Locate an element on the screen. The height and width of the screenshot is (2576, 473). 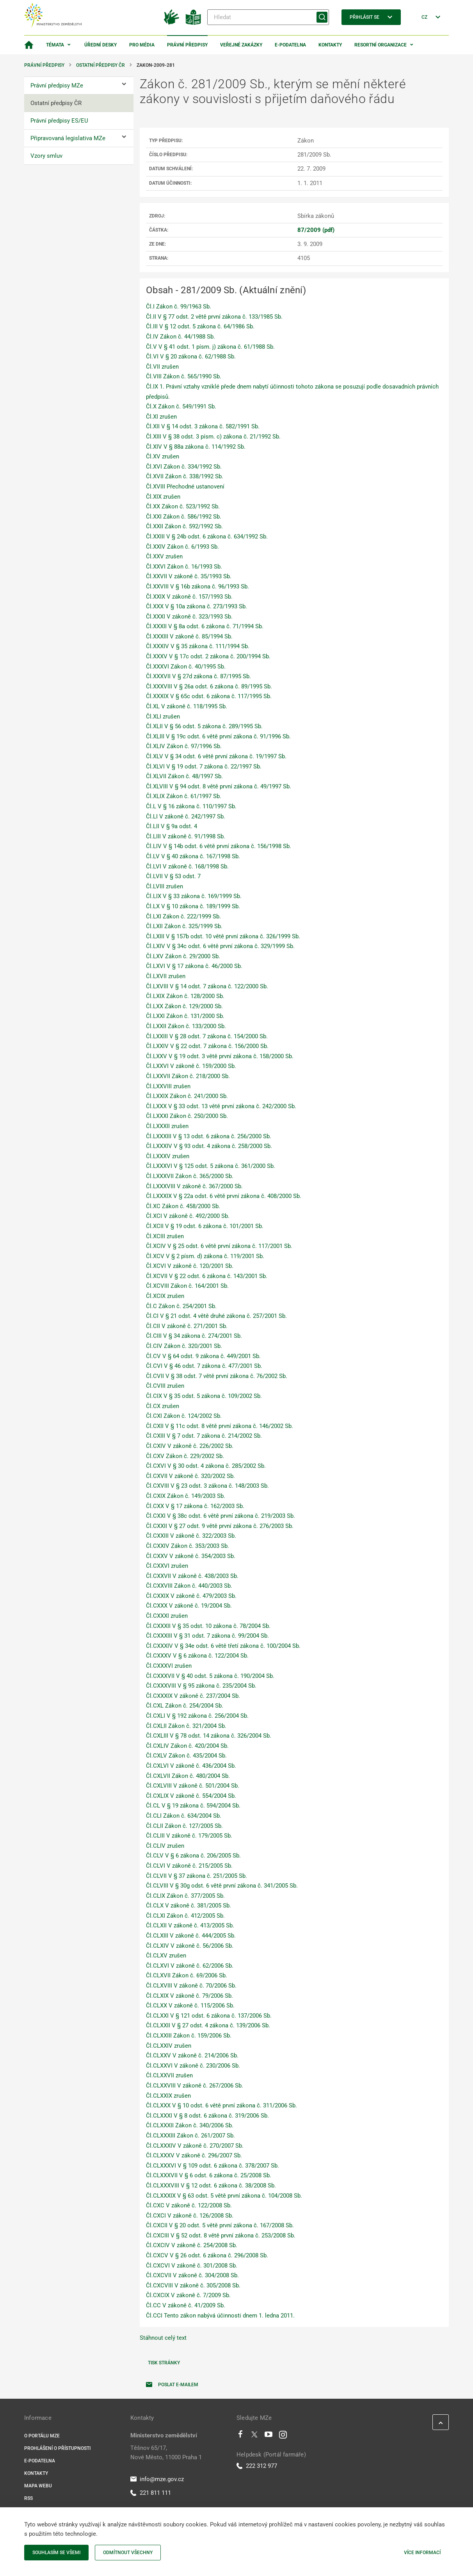
Resortní organizace is located at coordinates (380, 45).